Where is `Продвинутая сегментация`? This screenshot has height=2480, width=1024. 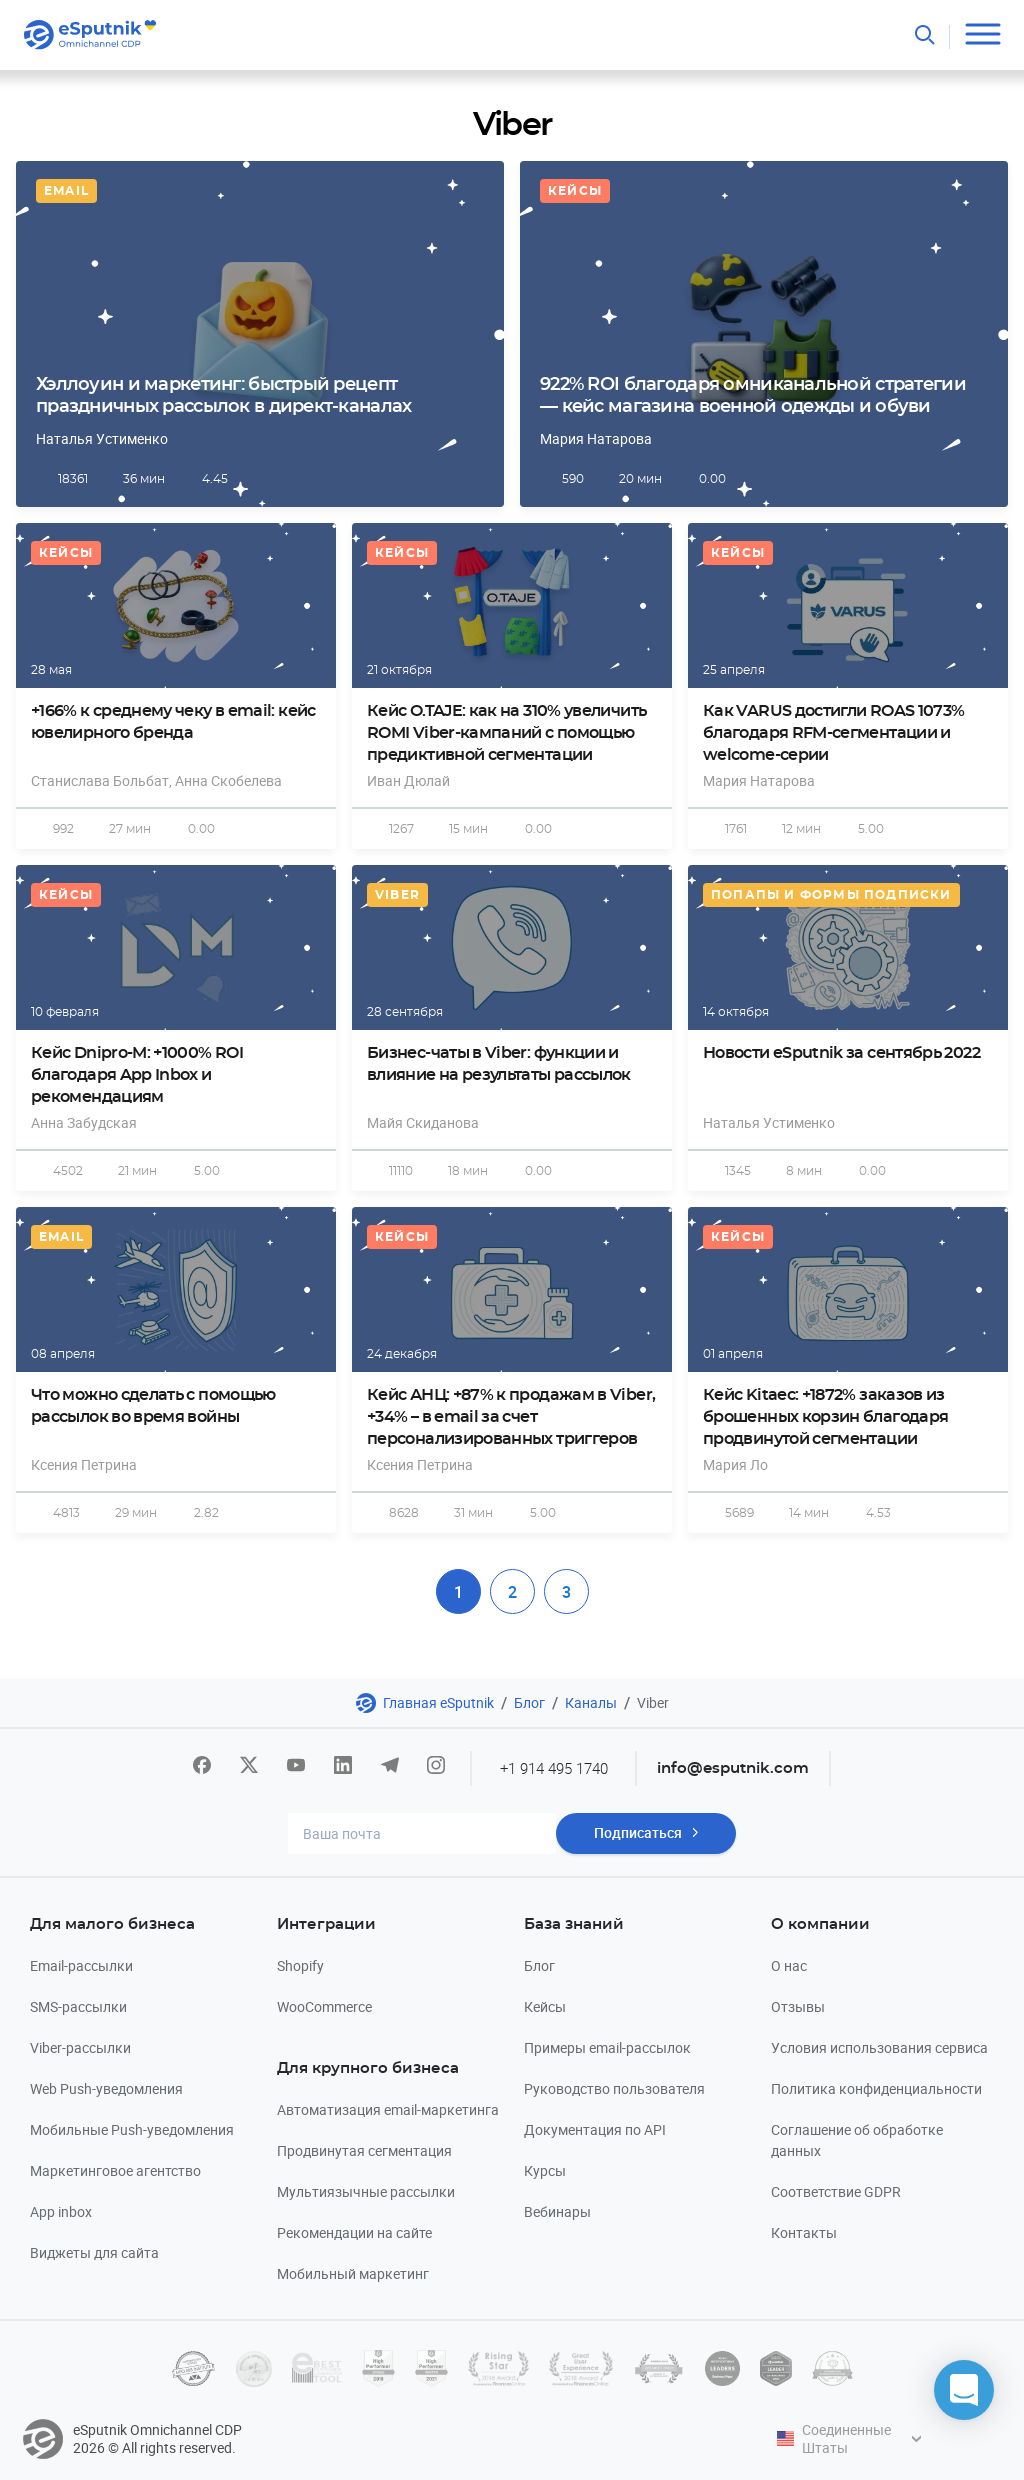 Продвинутая сегментация is located at coordinates (364, 2150).